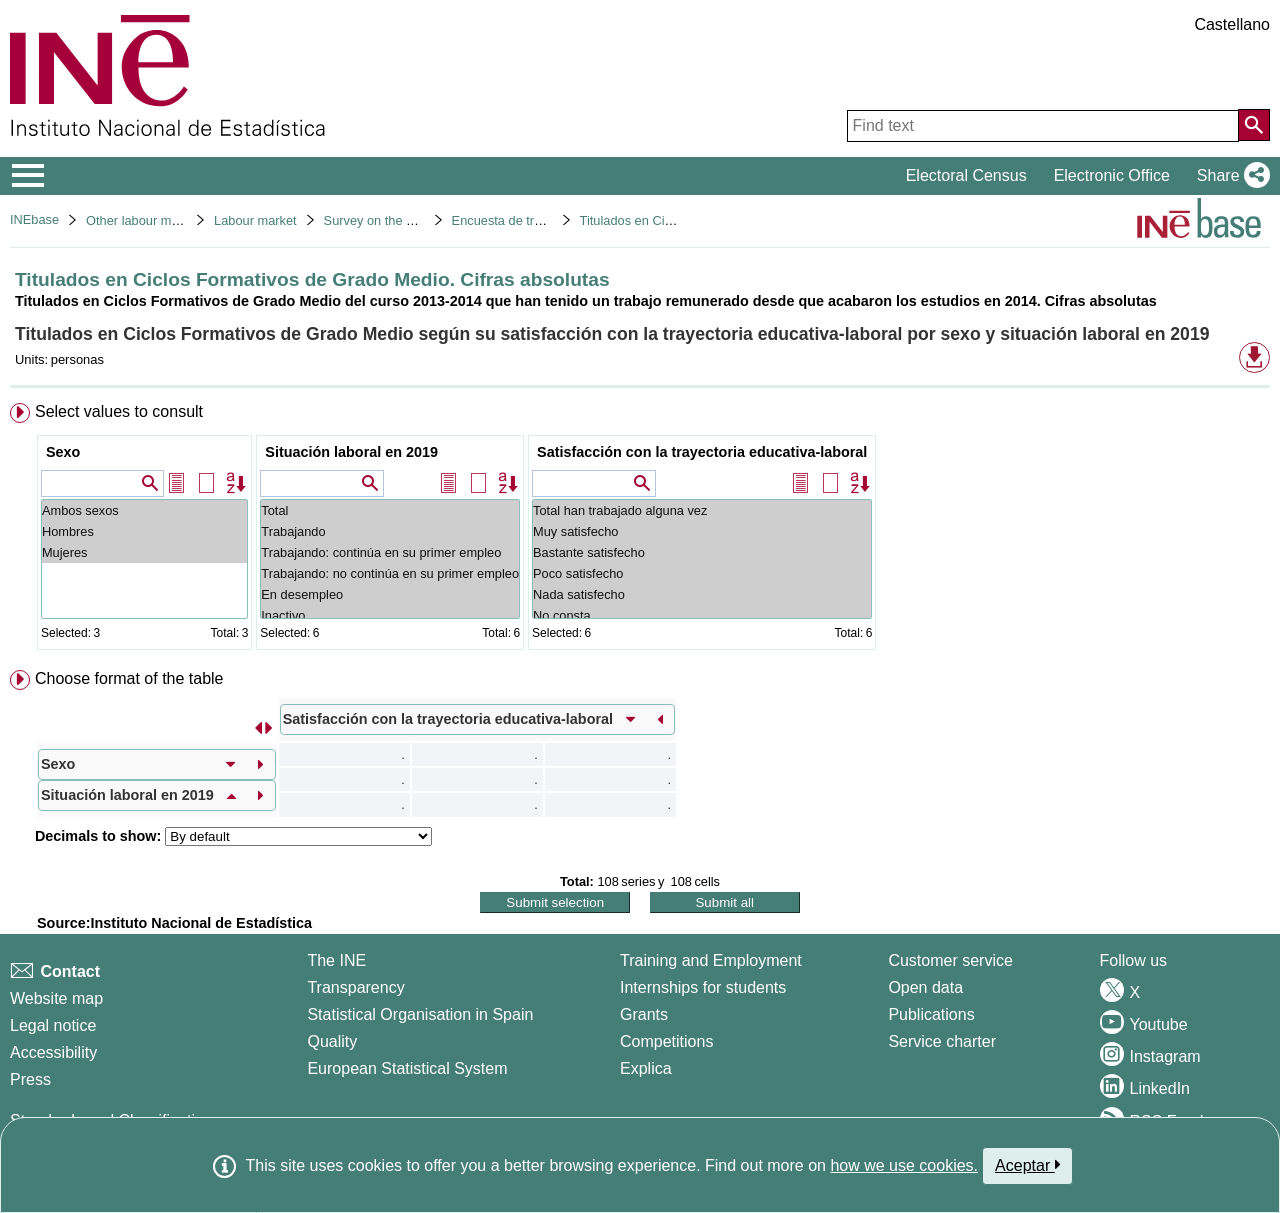 Image resolution: width=1280 pixels, height=1213 pixels. What do you see at coordinates (702, 615) in the screenshot?
I see `No consta` at bounding box center [702, 615].